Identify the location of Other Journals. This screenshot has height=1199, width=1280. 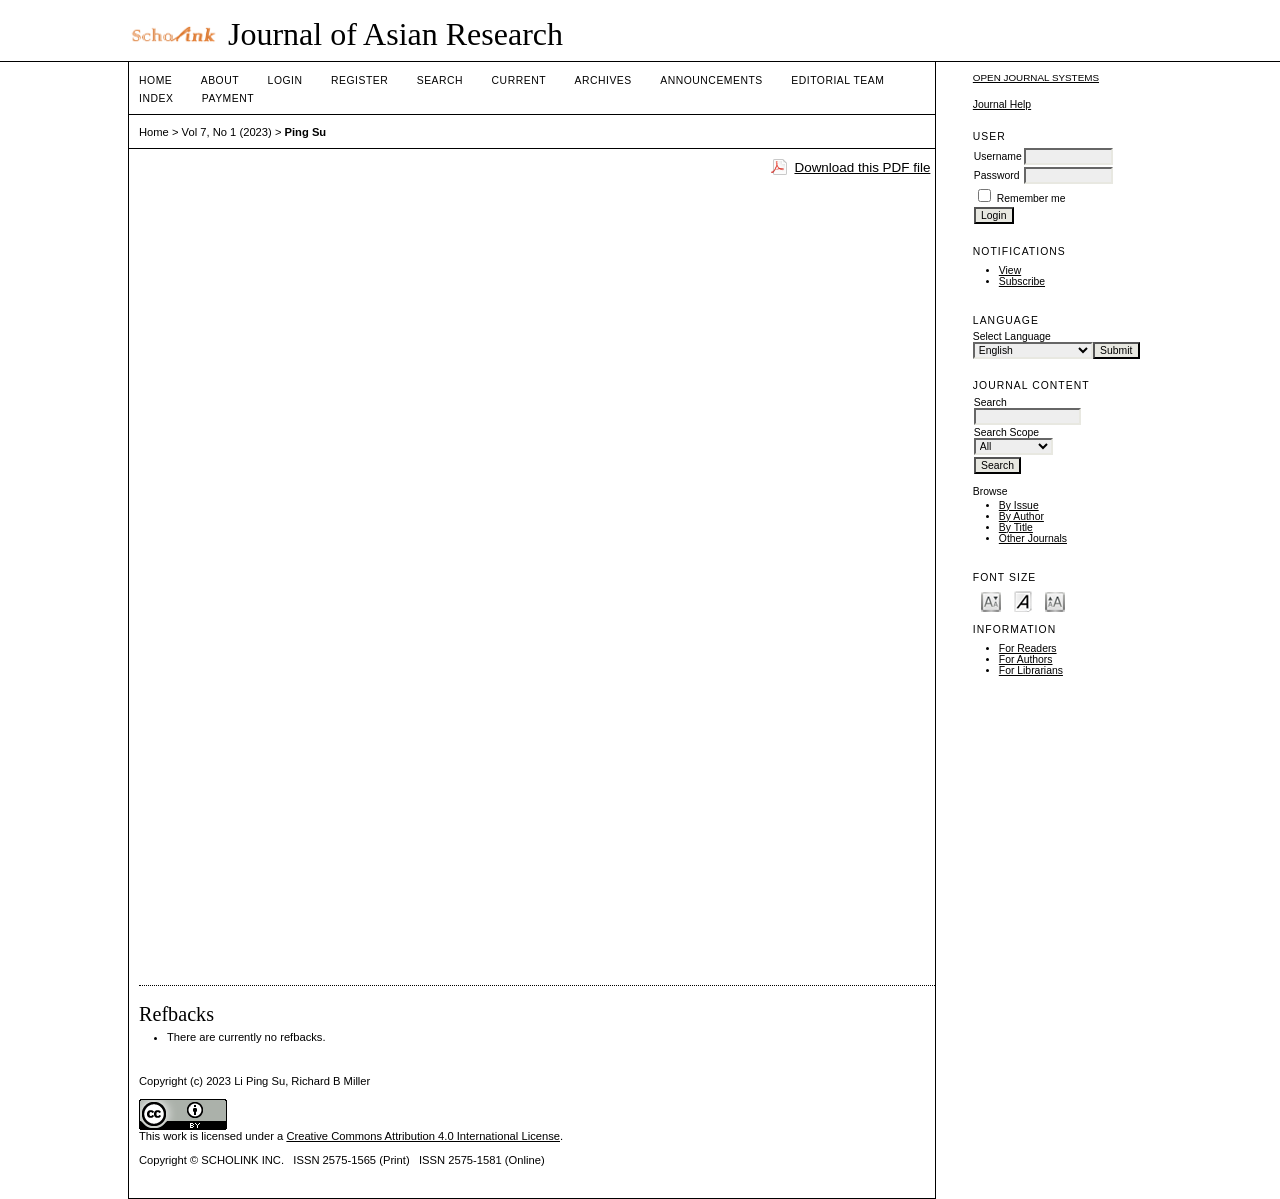
(1033, 538).